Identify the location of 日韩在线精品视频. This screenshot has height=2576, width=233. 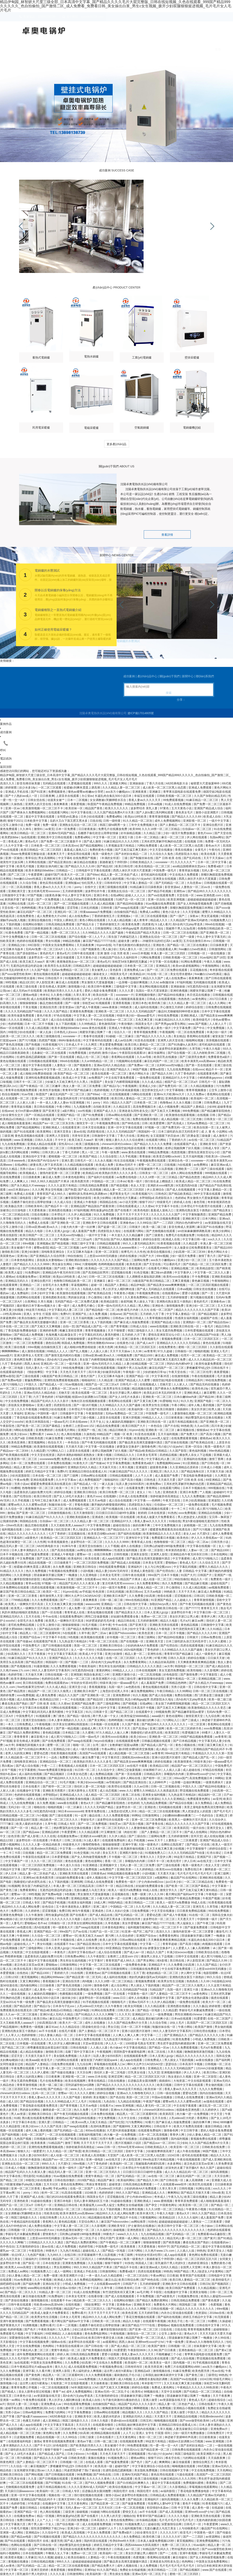
(43, 2561).